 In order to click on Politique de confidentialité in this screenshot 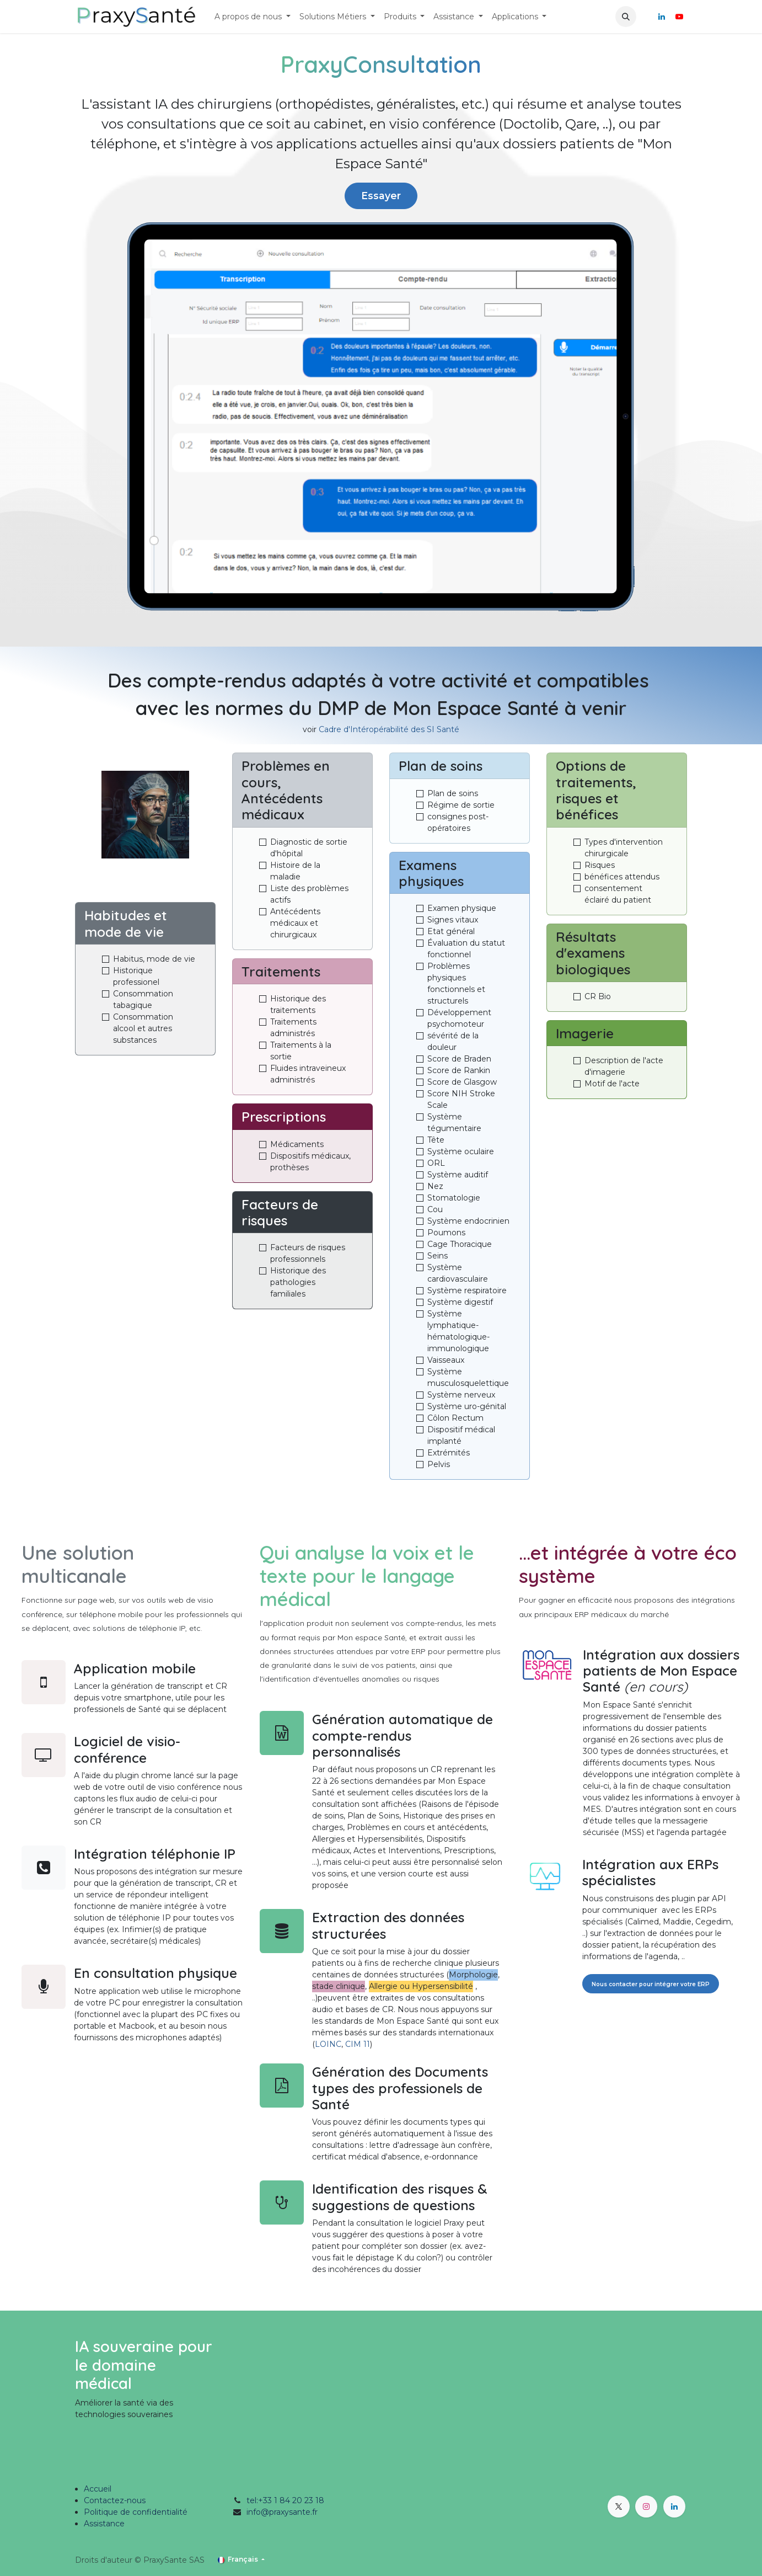, I will do `click(135, 2512)`.